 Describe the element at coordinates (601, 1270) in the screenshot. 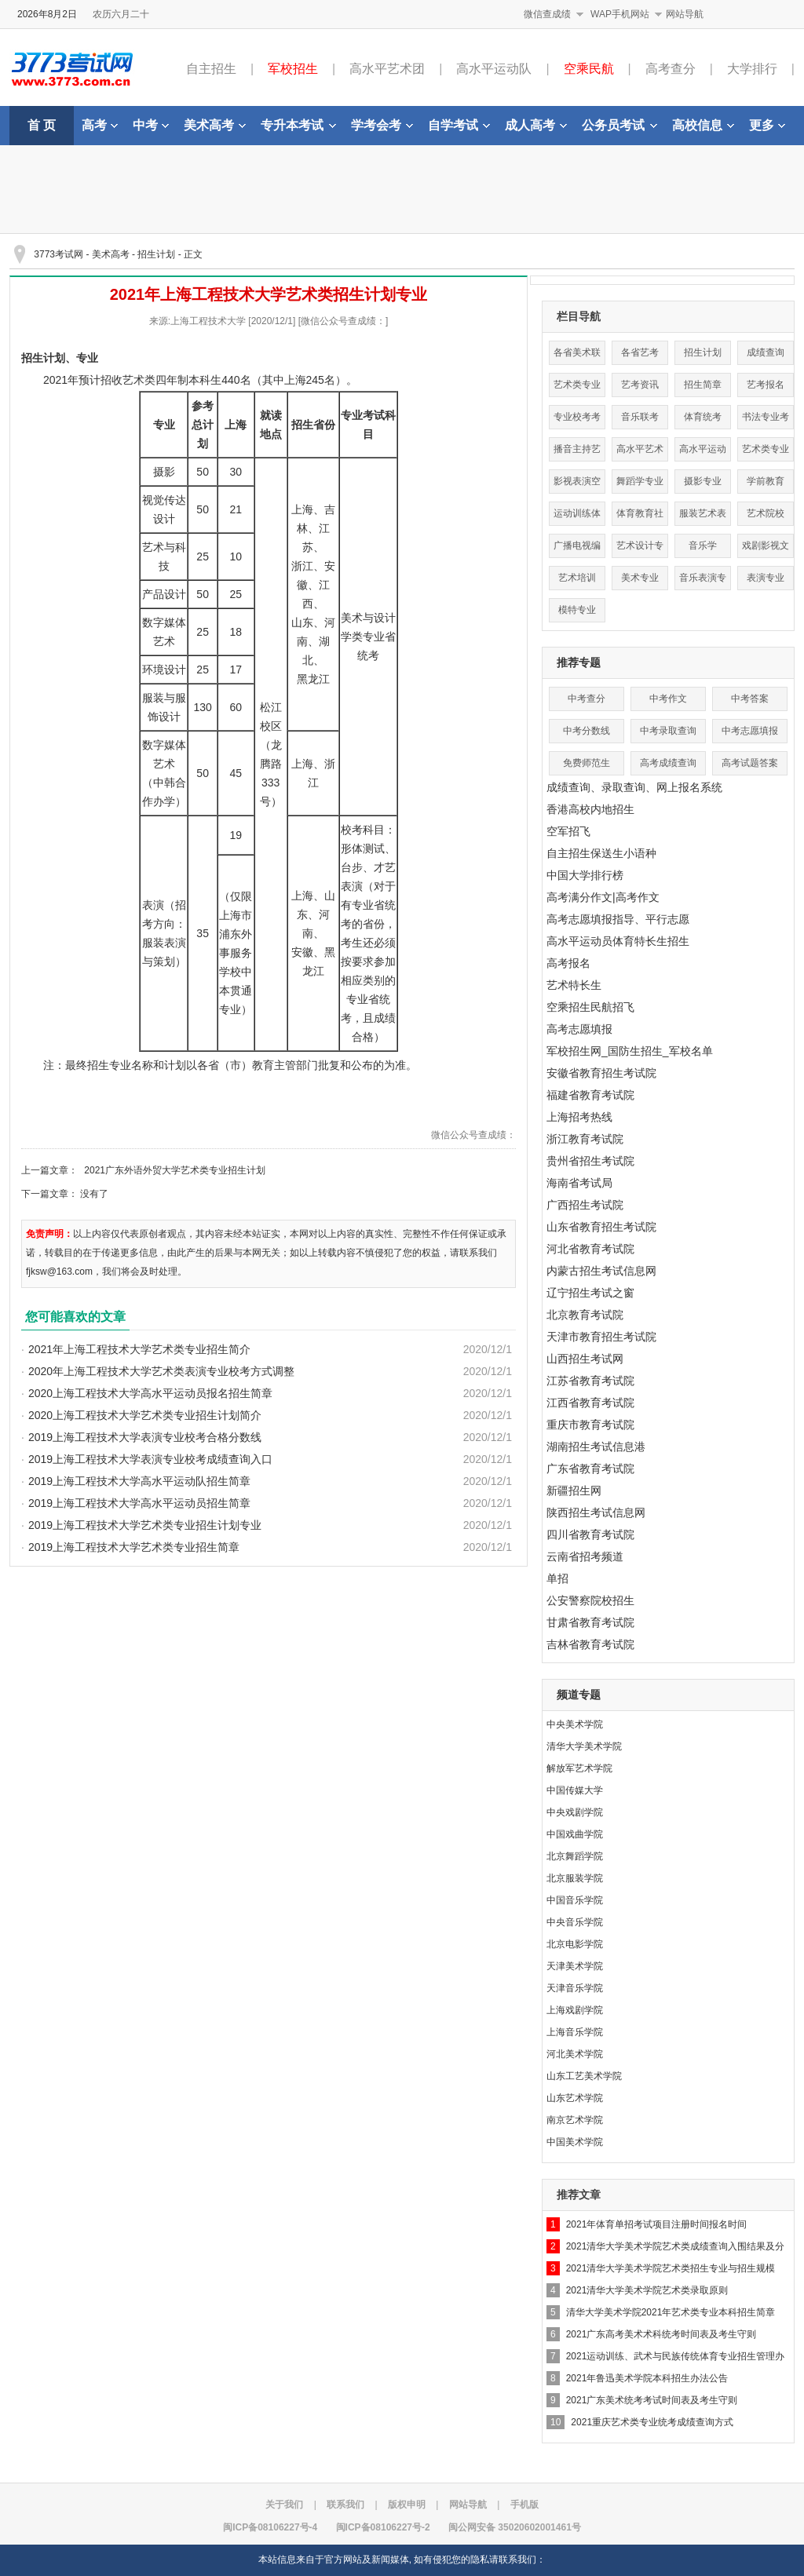

I see `内蒙古招生考试信息网` at that location.